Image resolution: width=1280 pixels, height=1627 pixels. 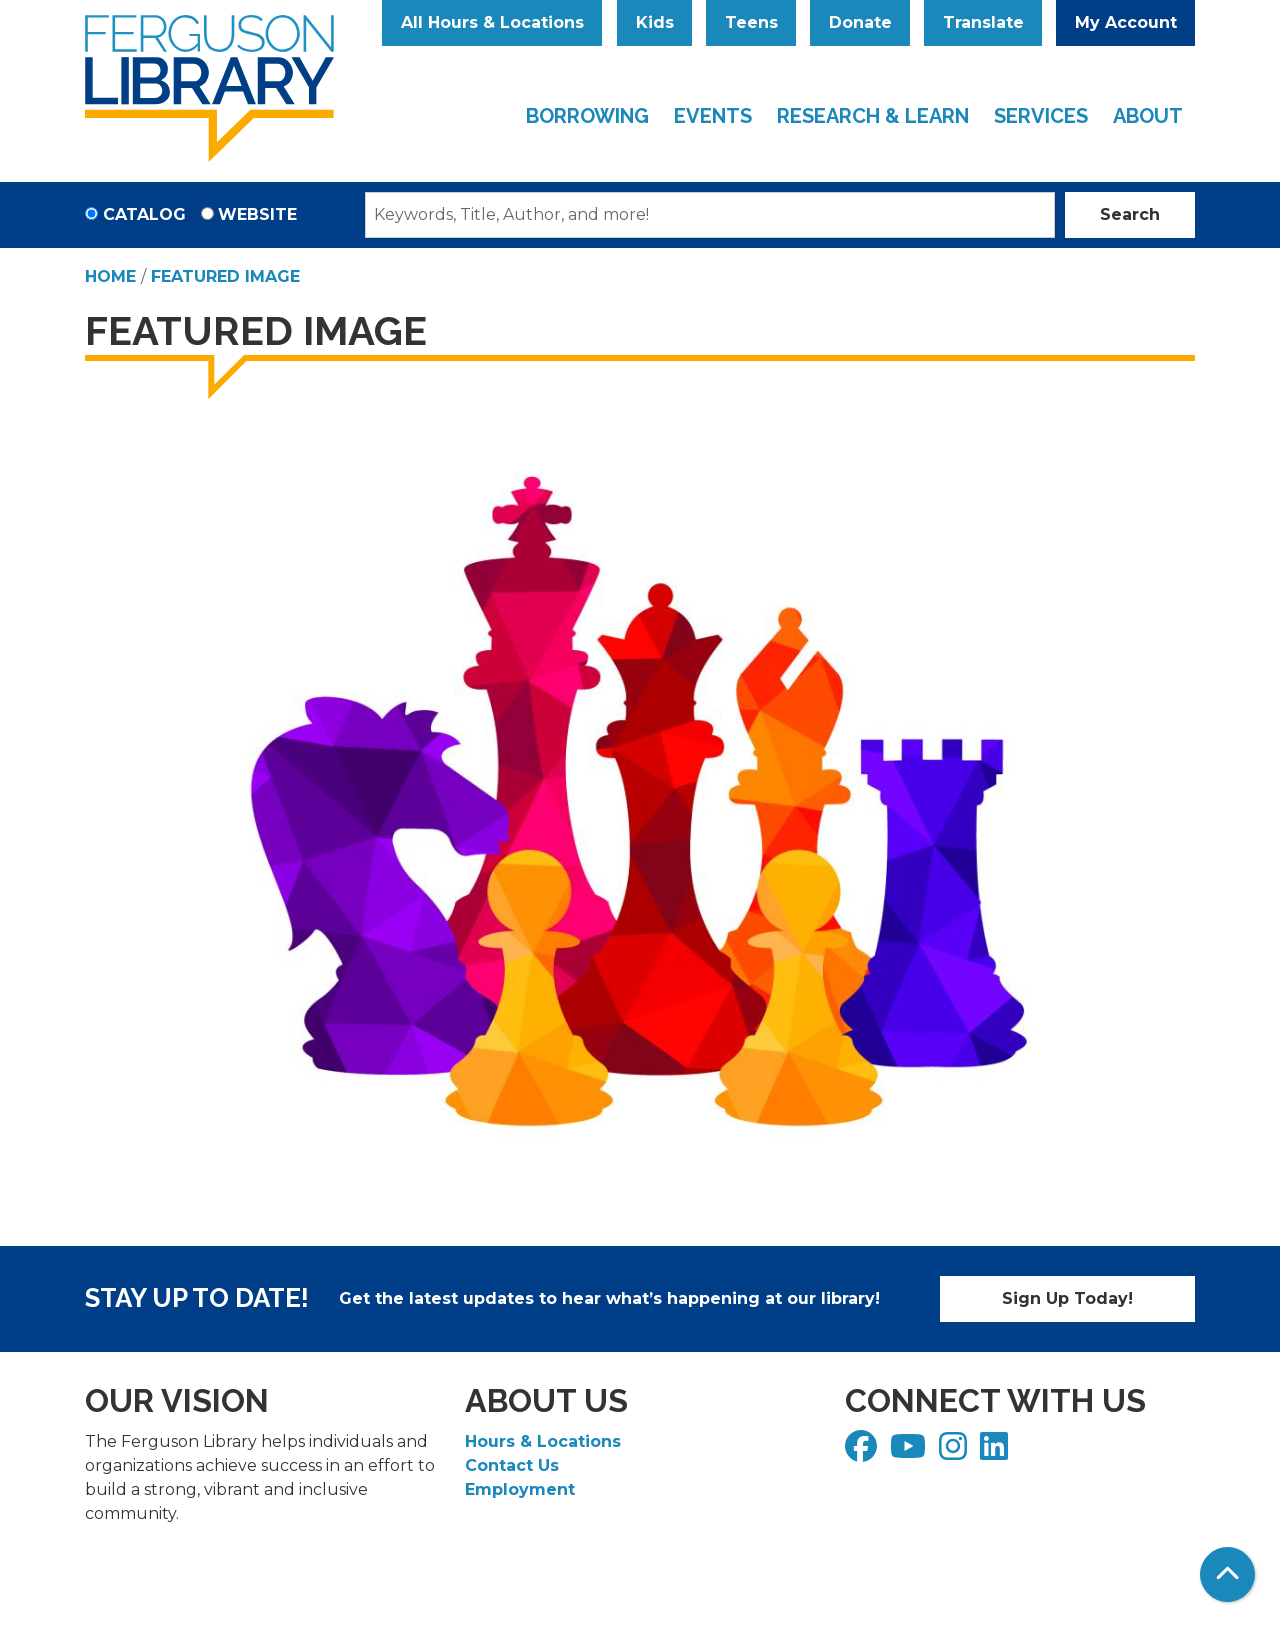 I want to click on My Account, so click(x=1126, y=22).